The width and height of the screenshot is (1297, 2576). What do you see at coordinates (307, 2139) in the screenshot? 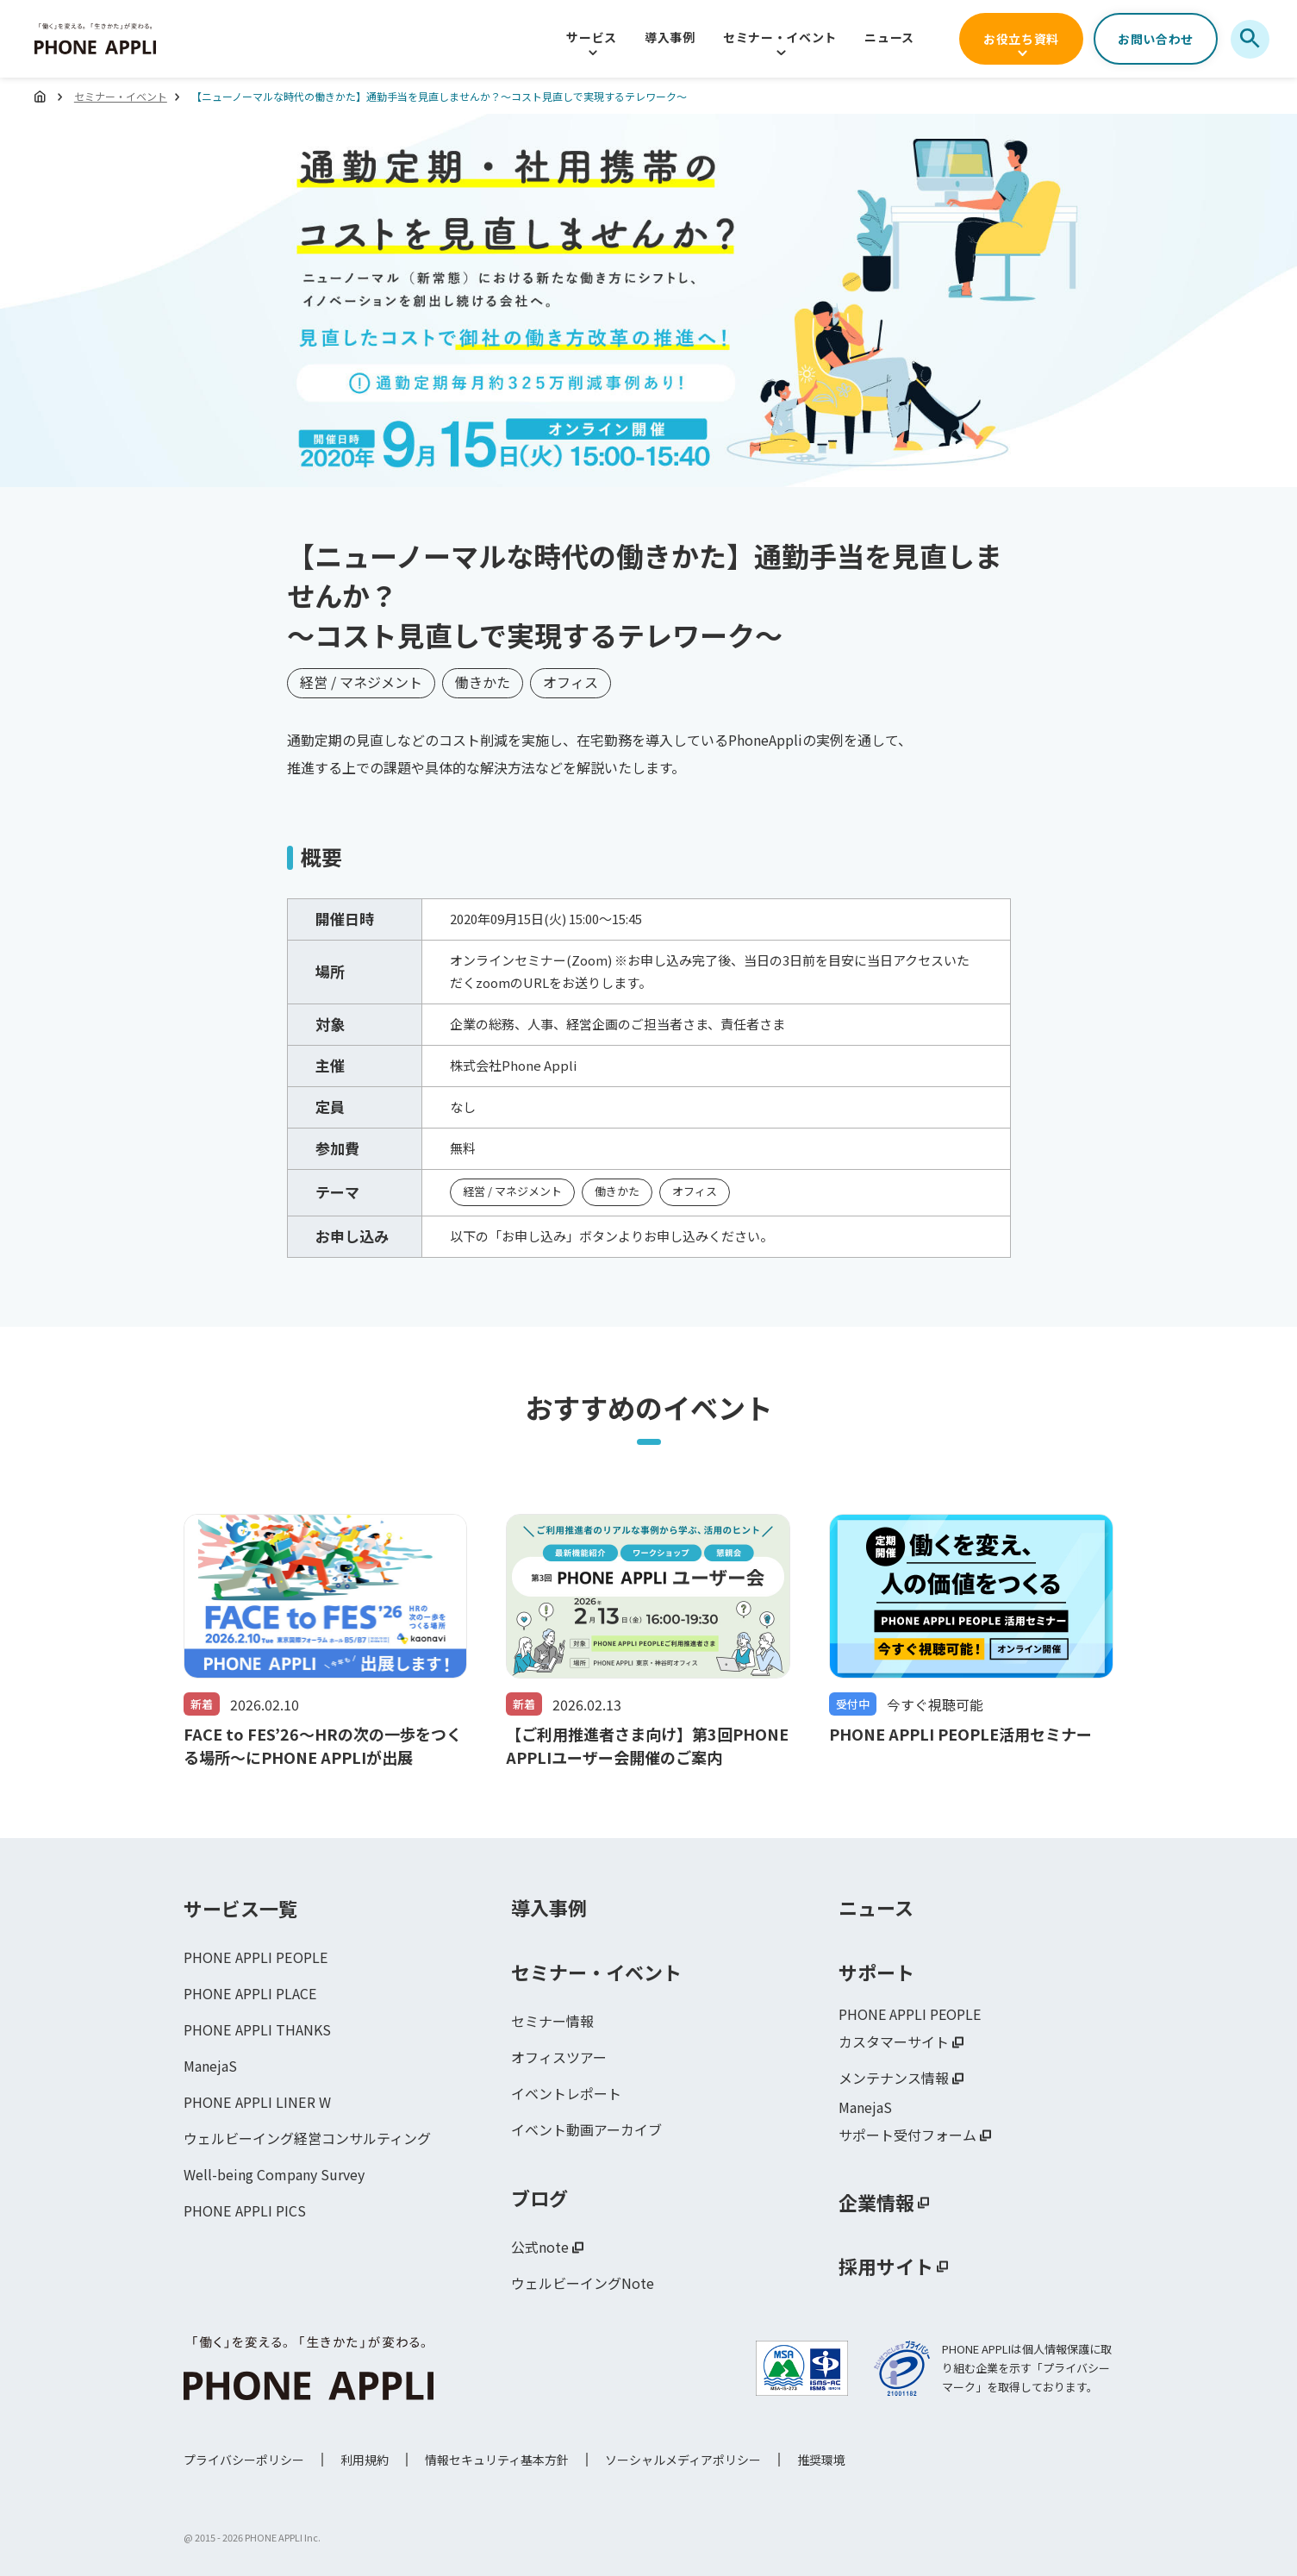
I see `ウェルビーイング経営コンサルティング` at bounding box center [307, 2139].